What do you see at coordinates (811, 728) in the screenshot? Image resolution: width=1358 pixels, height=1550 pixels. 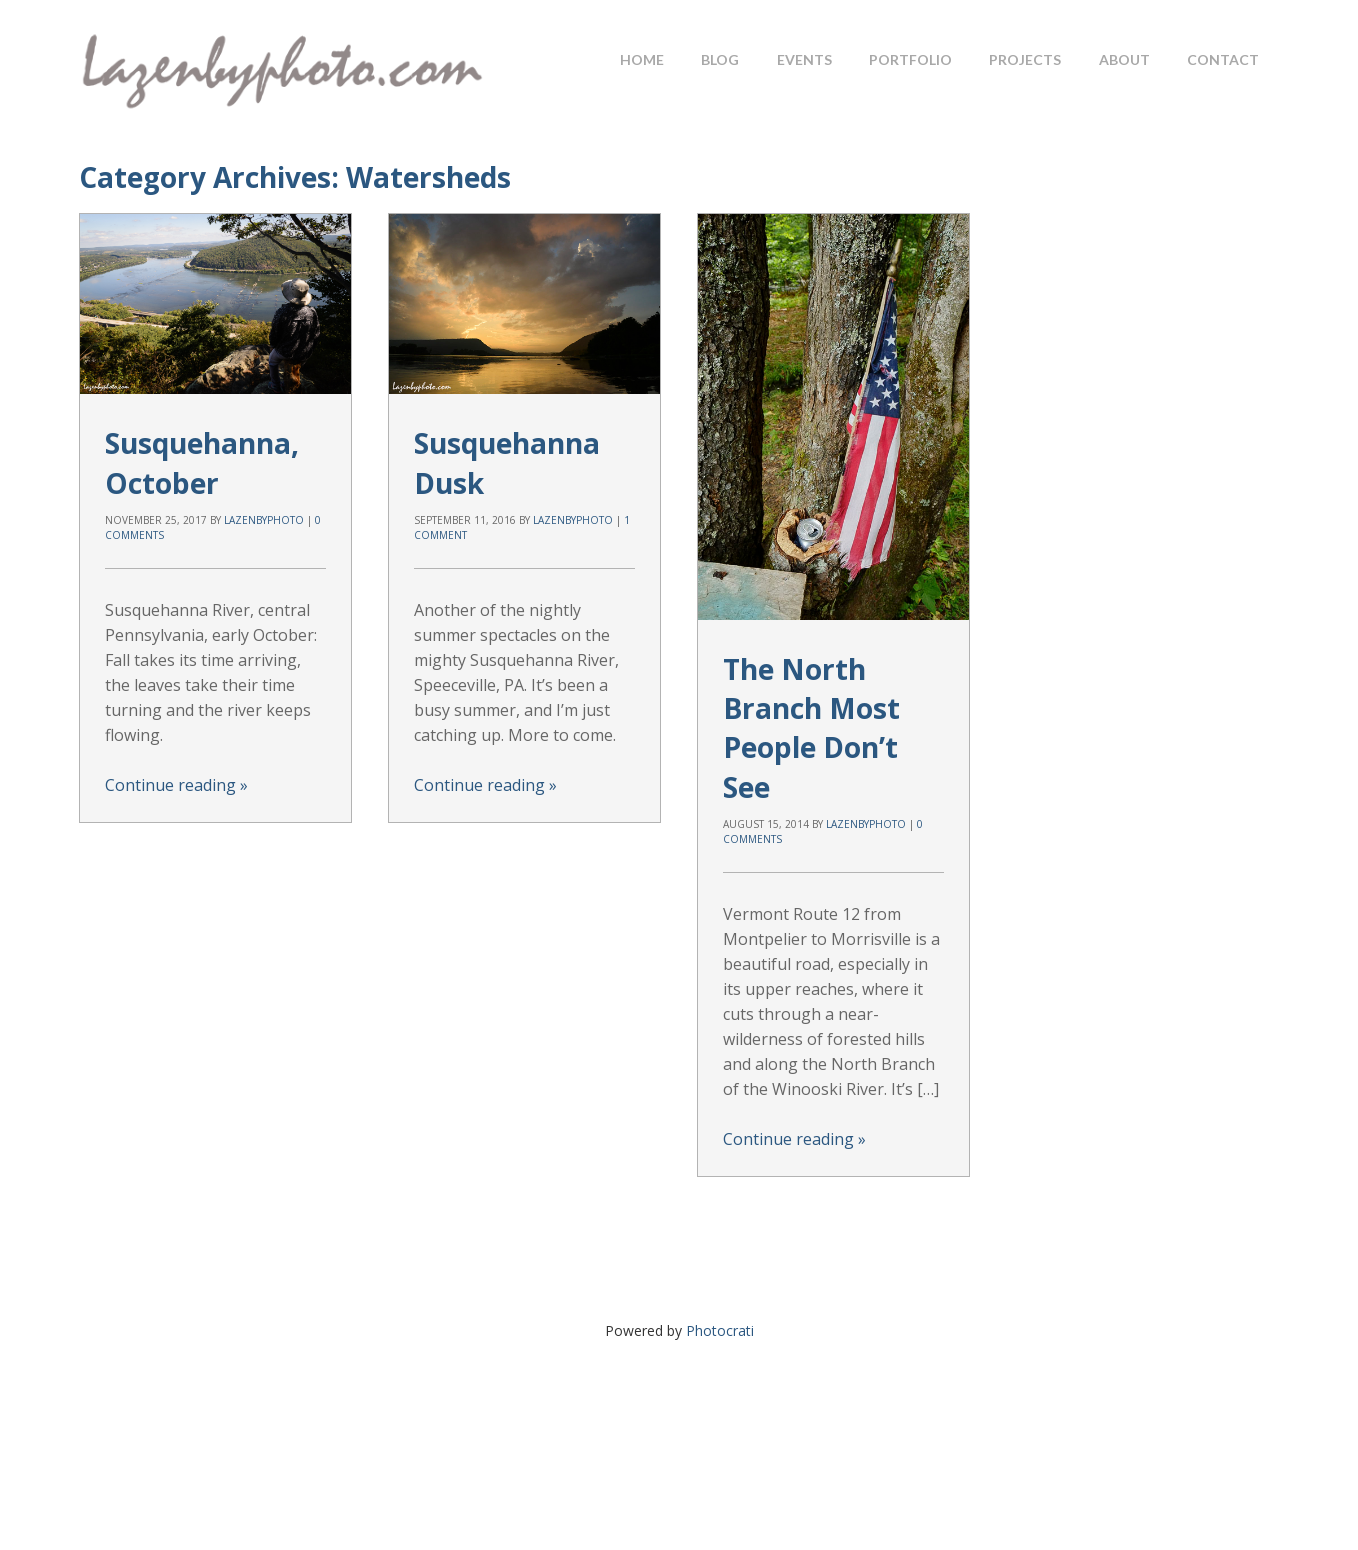 I see `The North Branch Most People Don’t See` at bounding box center [811, 728].